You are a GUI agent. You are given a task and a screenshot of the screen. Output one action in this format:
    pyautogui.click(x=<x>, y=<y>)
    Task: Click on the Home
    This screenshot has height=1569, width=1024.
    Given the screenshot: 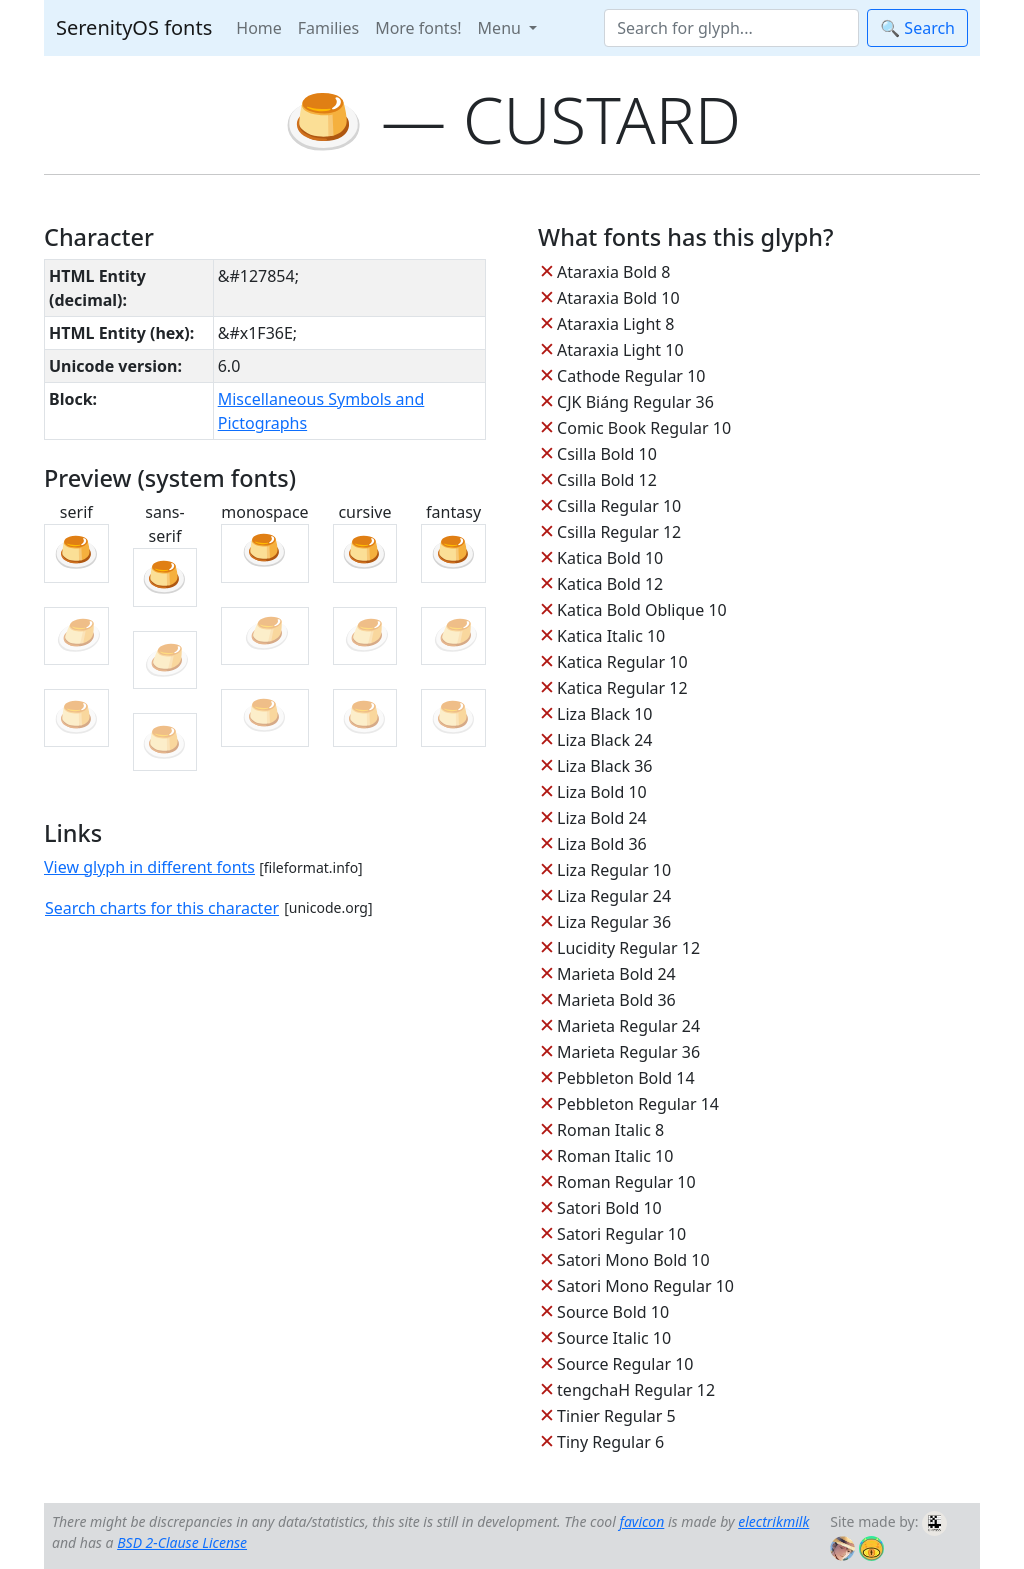 What is the action you would take?
    pyautogui.click(x=259, y=28)
    